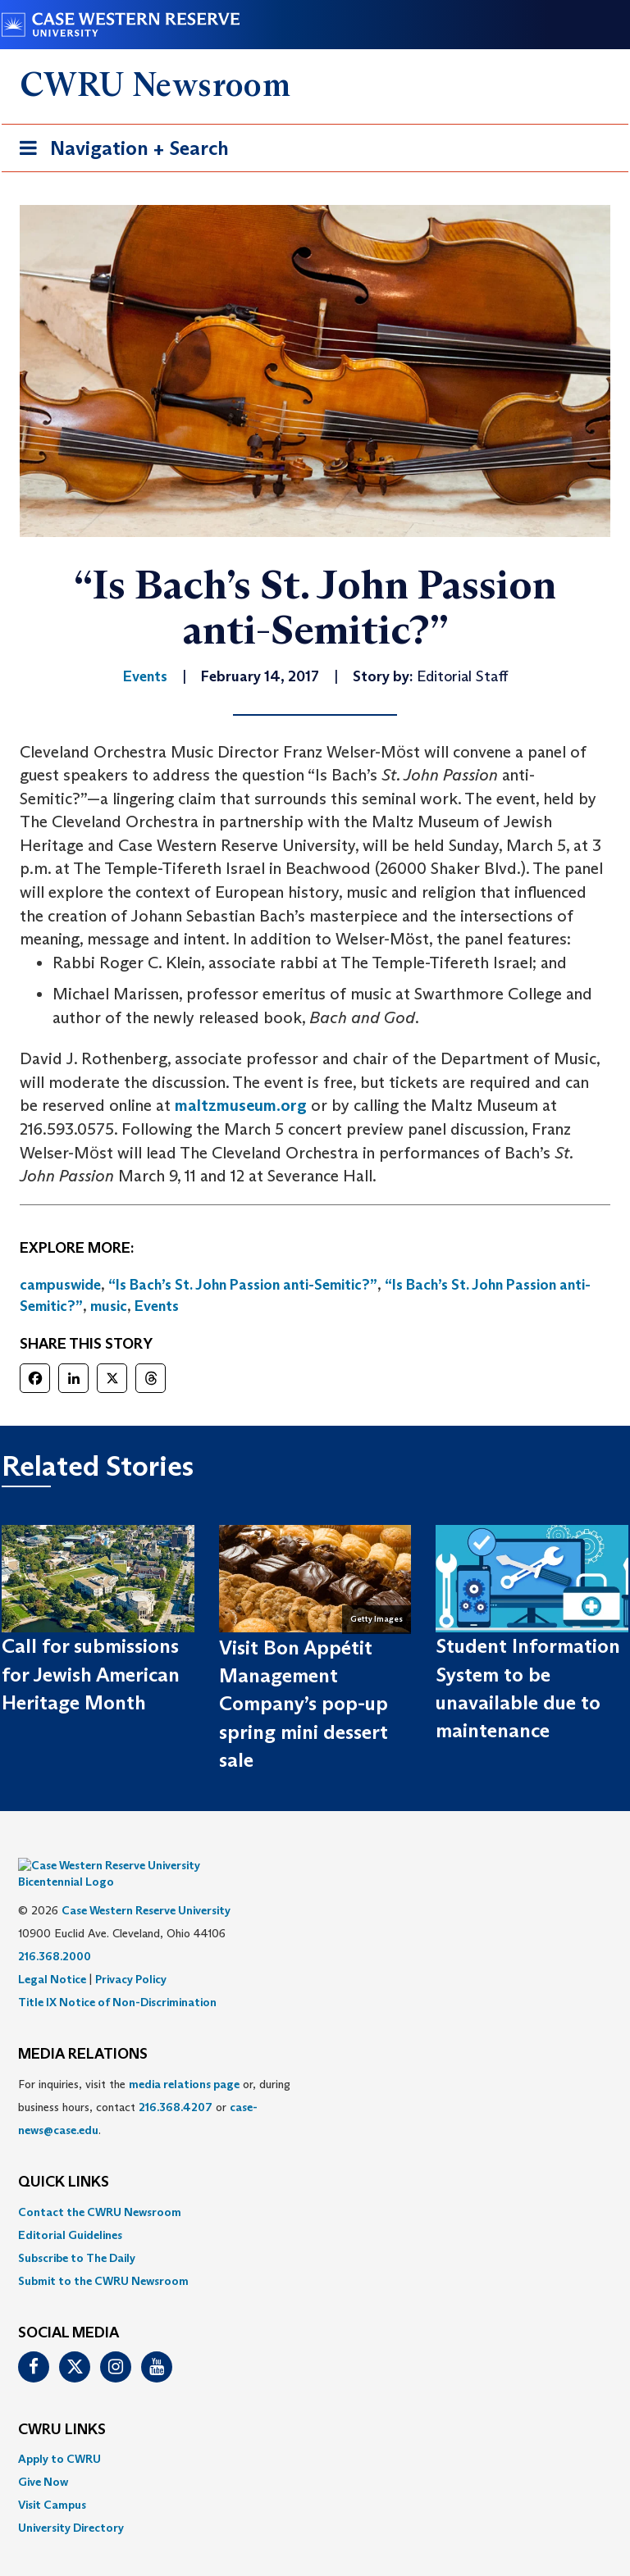 This screenshot has width=630, height=2576. Describe the element at coordinates (71, 2503) in the screenshot. I see `University Directory` at that location.